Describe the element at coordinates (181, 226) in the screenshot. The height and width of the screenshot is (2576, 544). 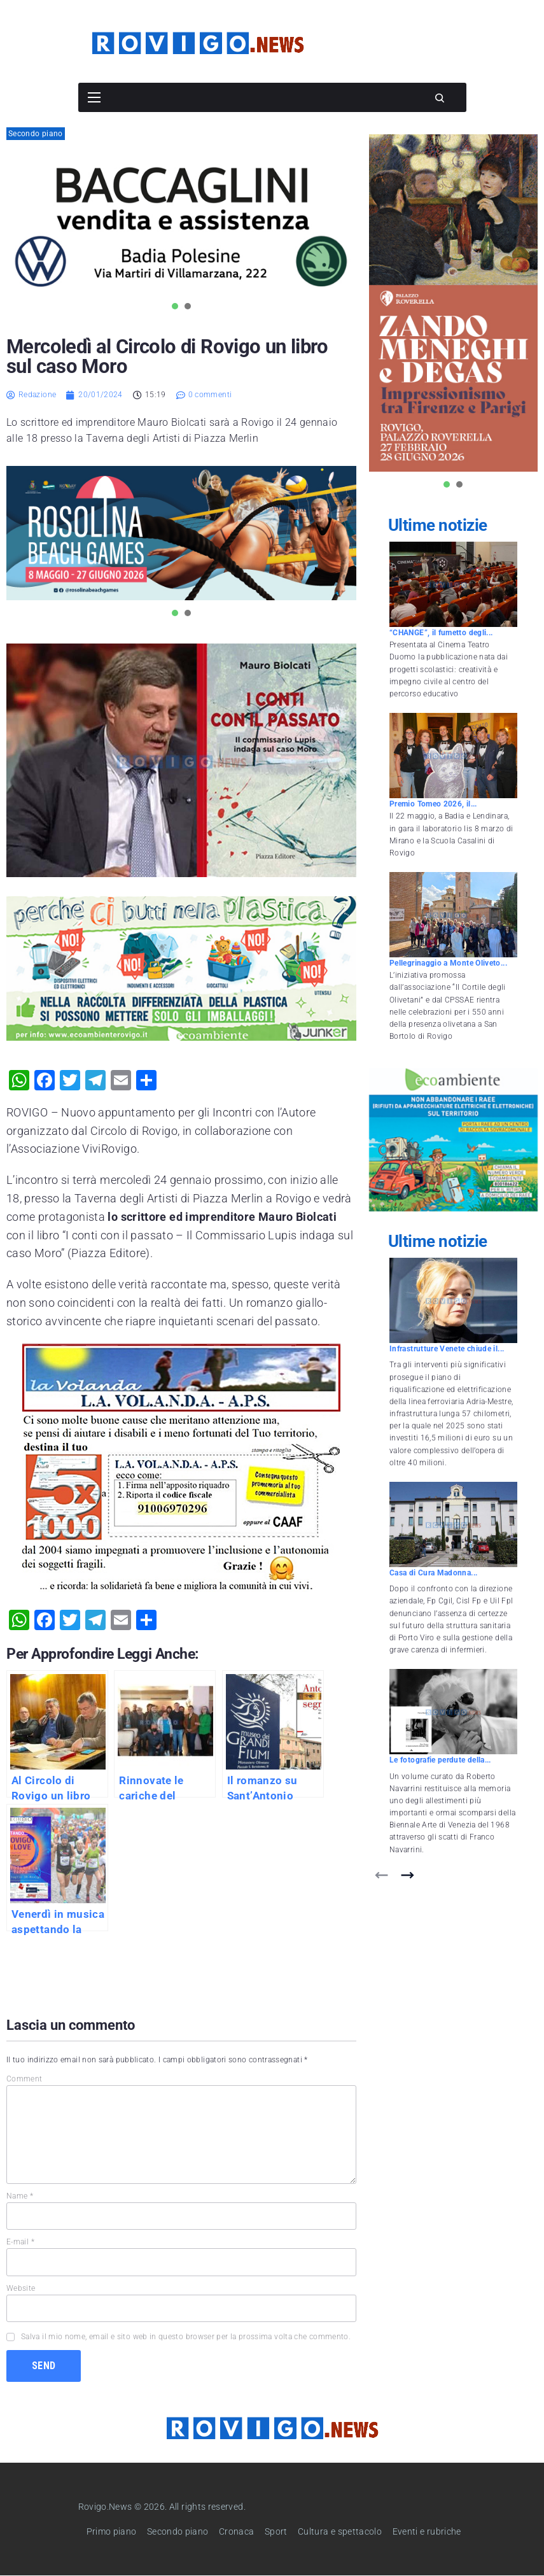
I see `[tabpanel]` at that location.